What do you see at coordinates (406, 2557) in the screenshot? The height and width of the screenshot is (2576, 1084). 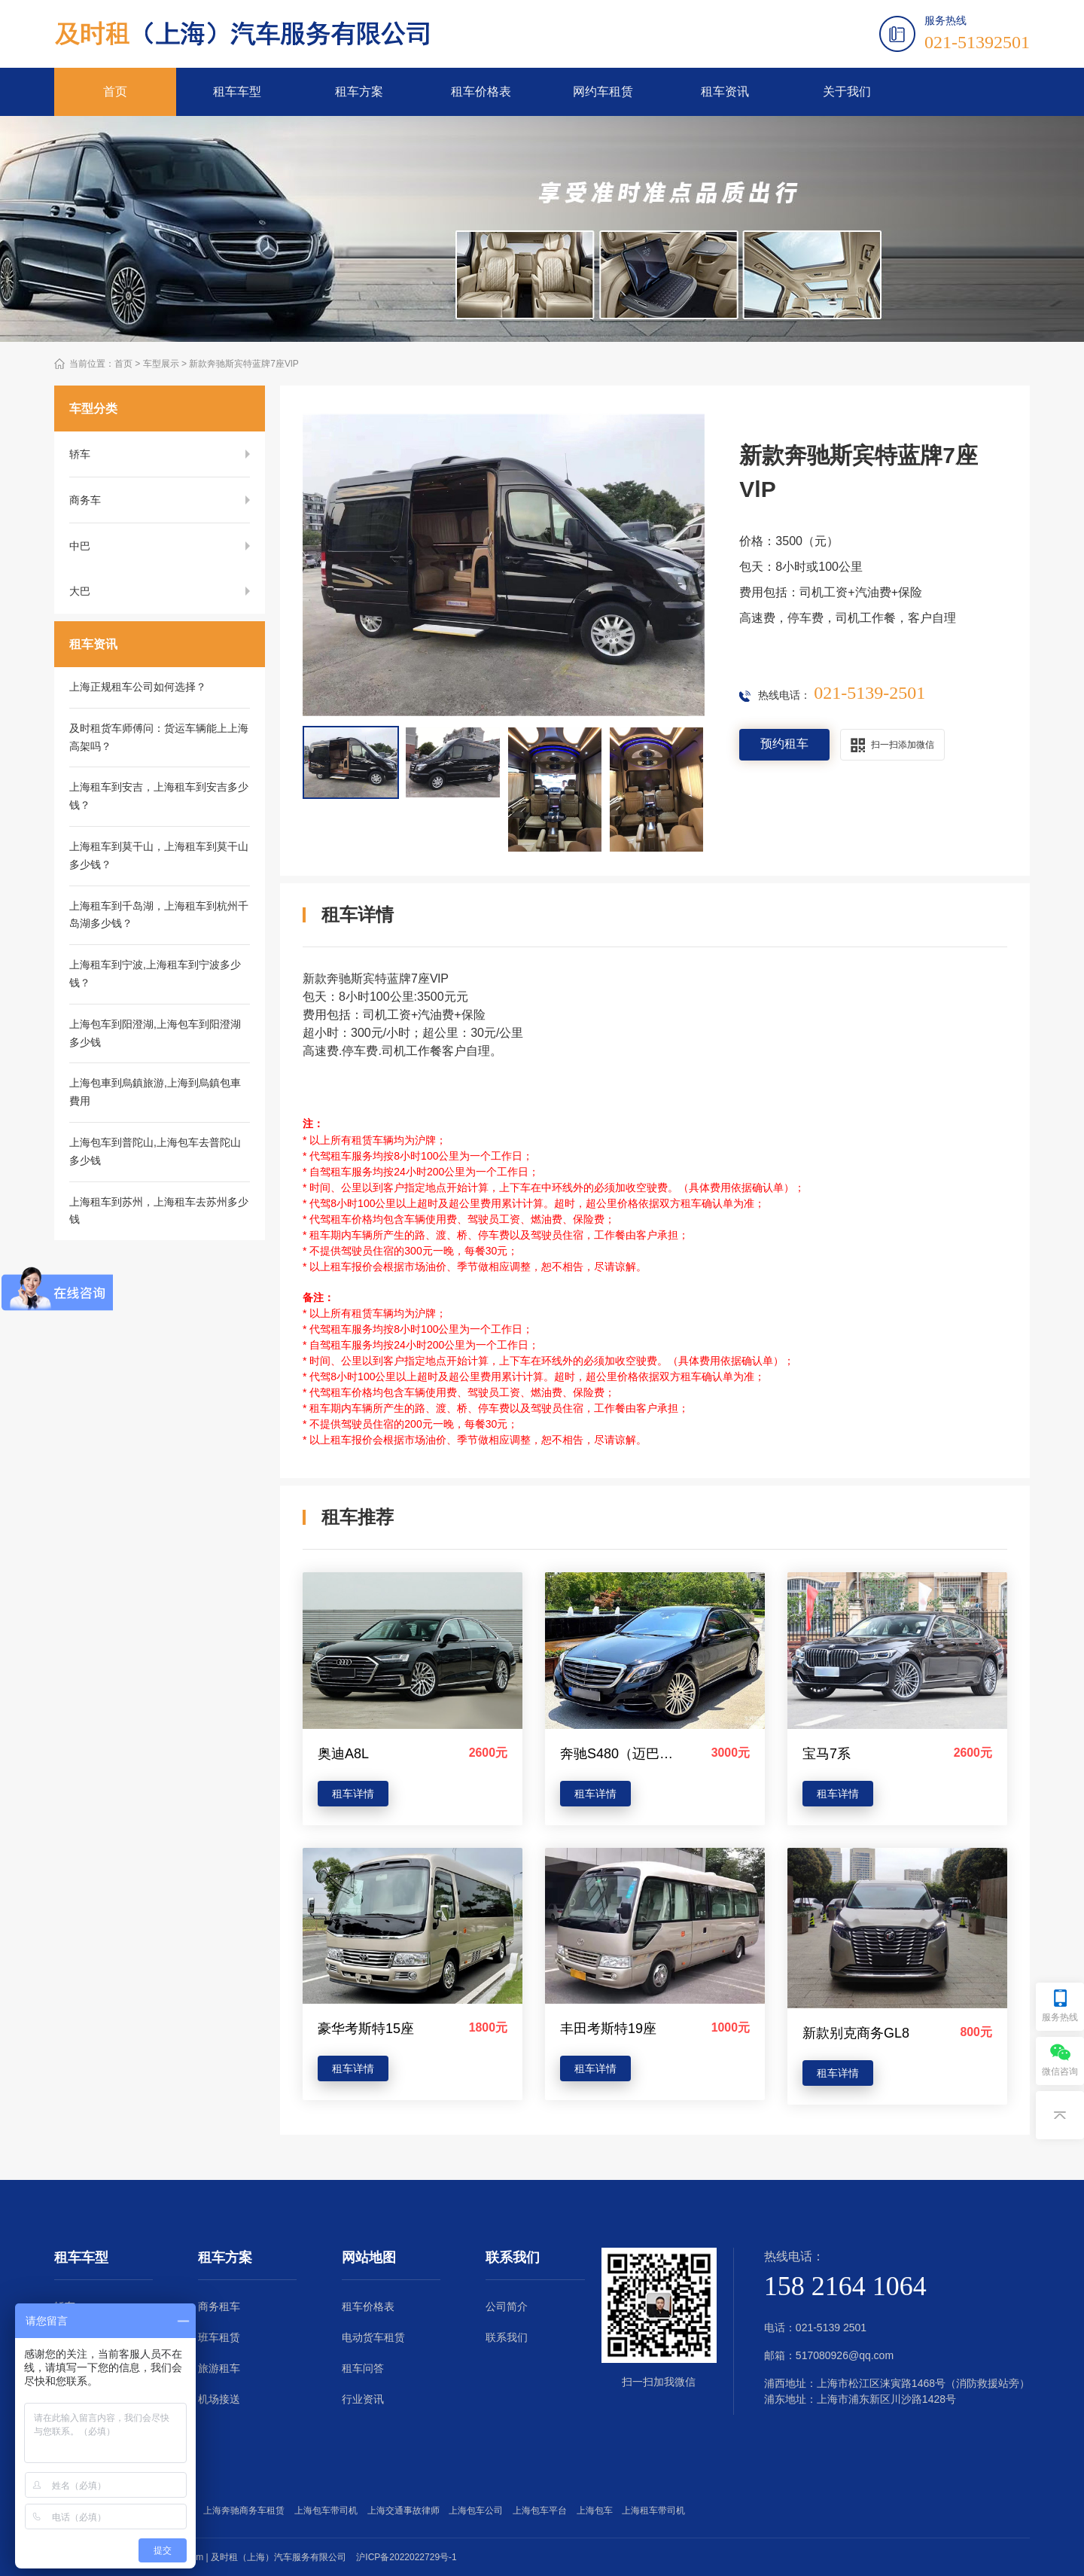 I see `沪ICP备2022022729号-1` at bounding box center [406, 2557].